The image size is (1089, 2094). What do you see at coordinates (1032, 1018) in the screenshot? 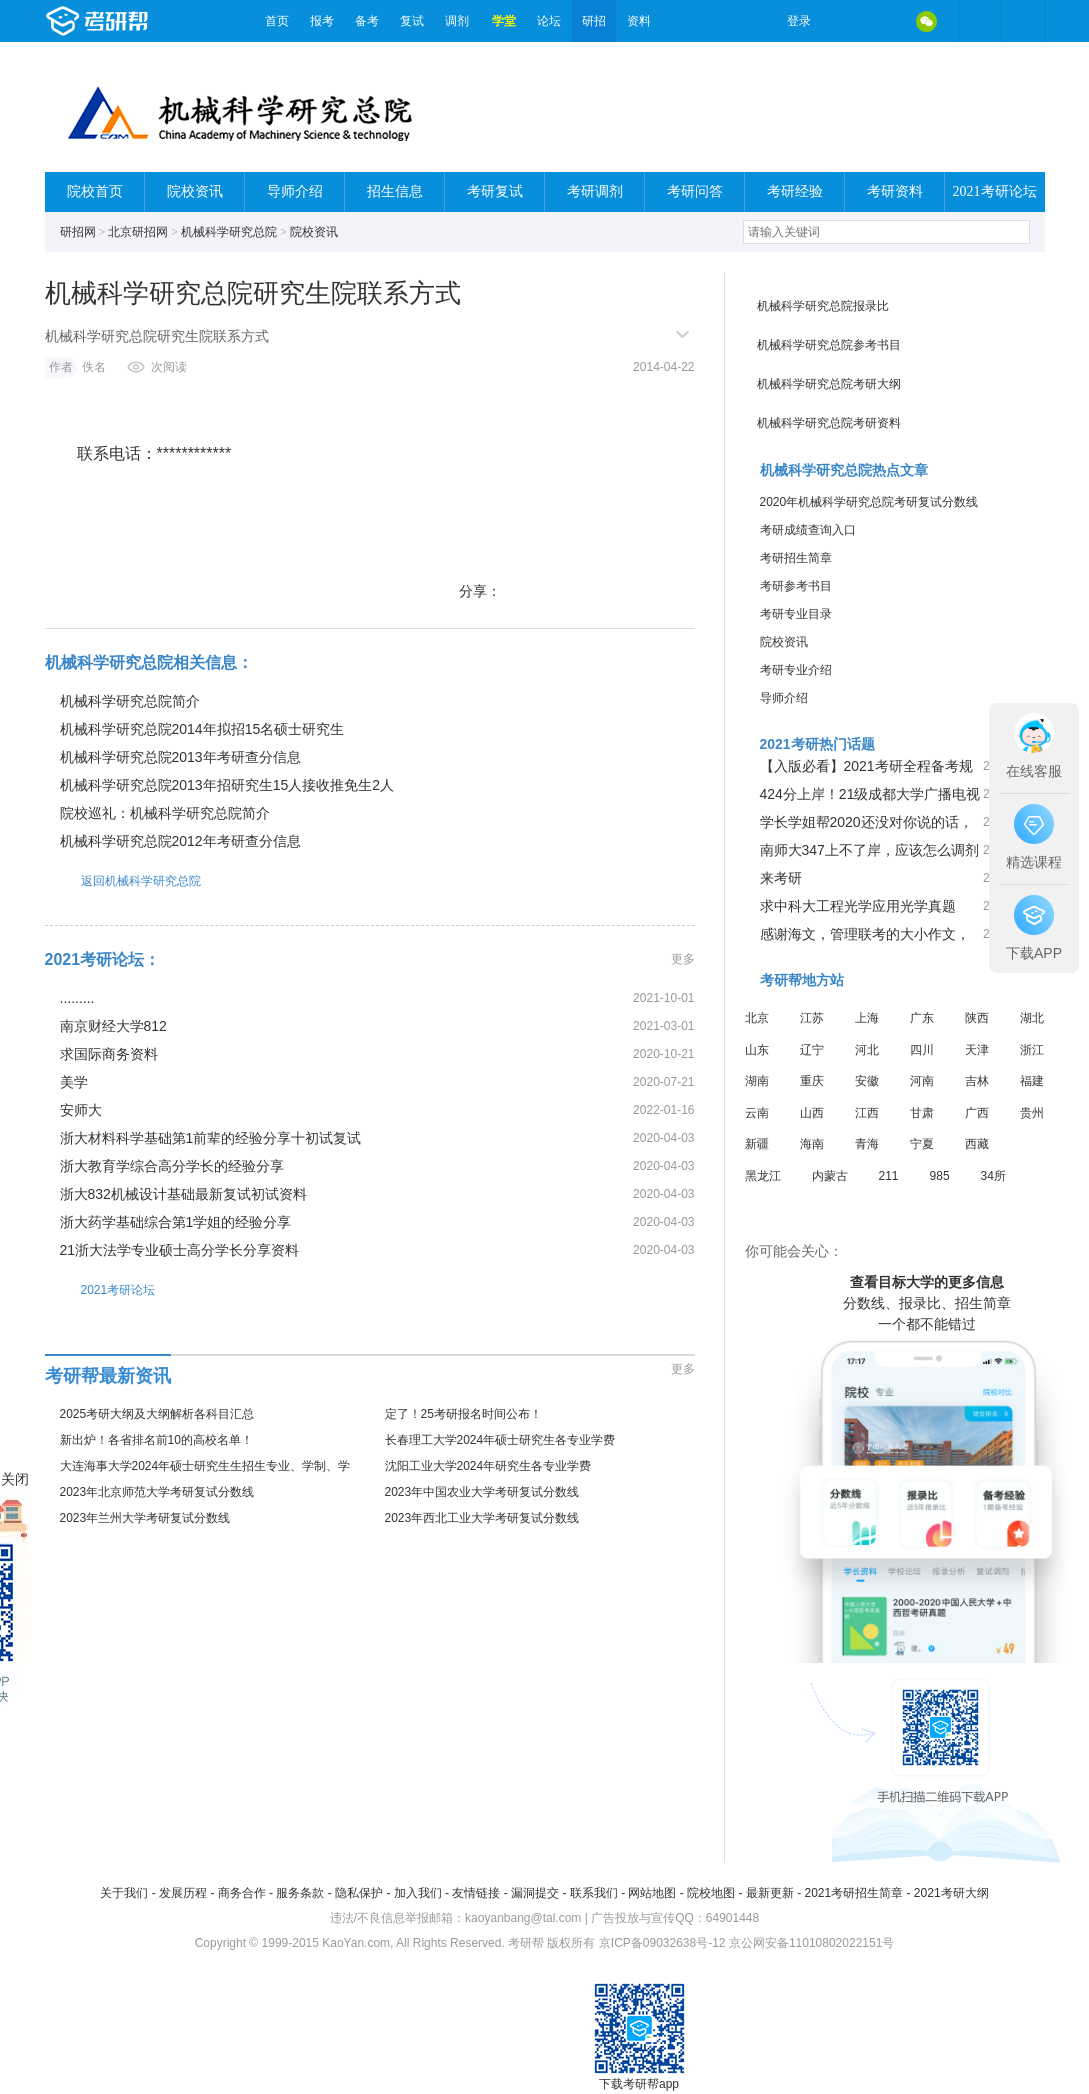
I see `湖北` at bounding box center [1032, 1018].